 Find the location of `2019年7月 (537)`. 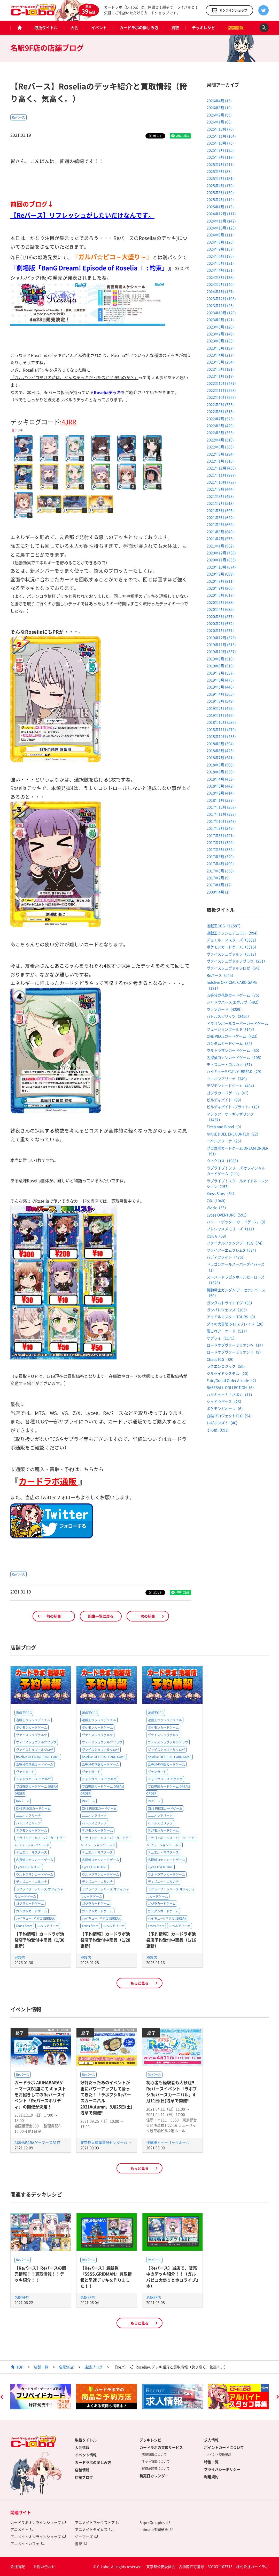

2019年7月 (537) is located at coordinates (220, 672).